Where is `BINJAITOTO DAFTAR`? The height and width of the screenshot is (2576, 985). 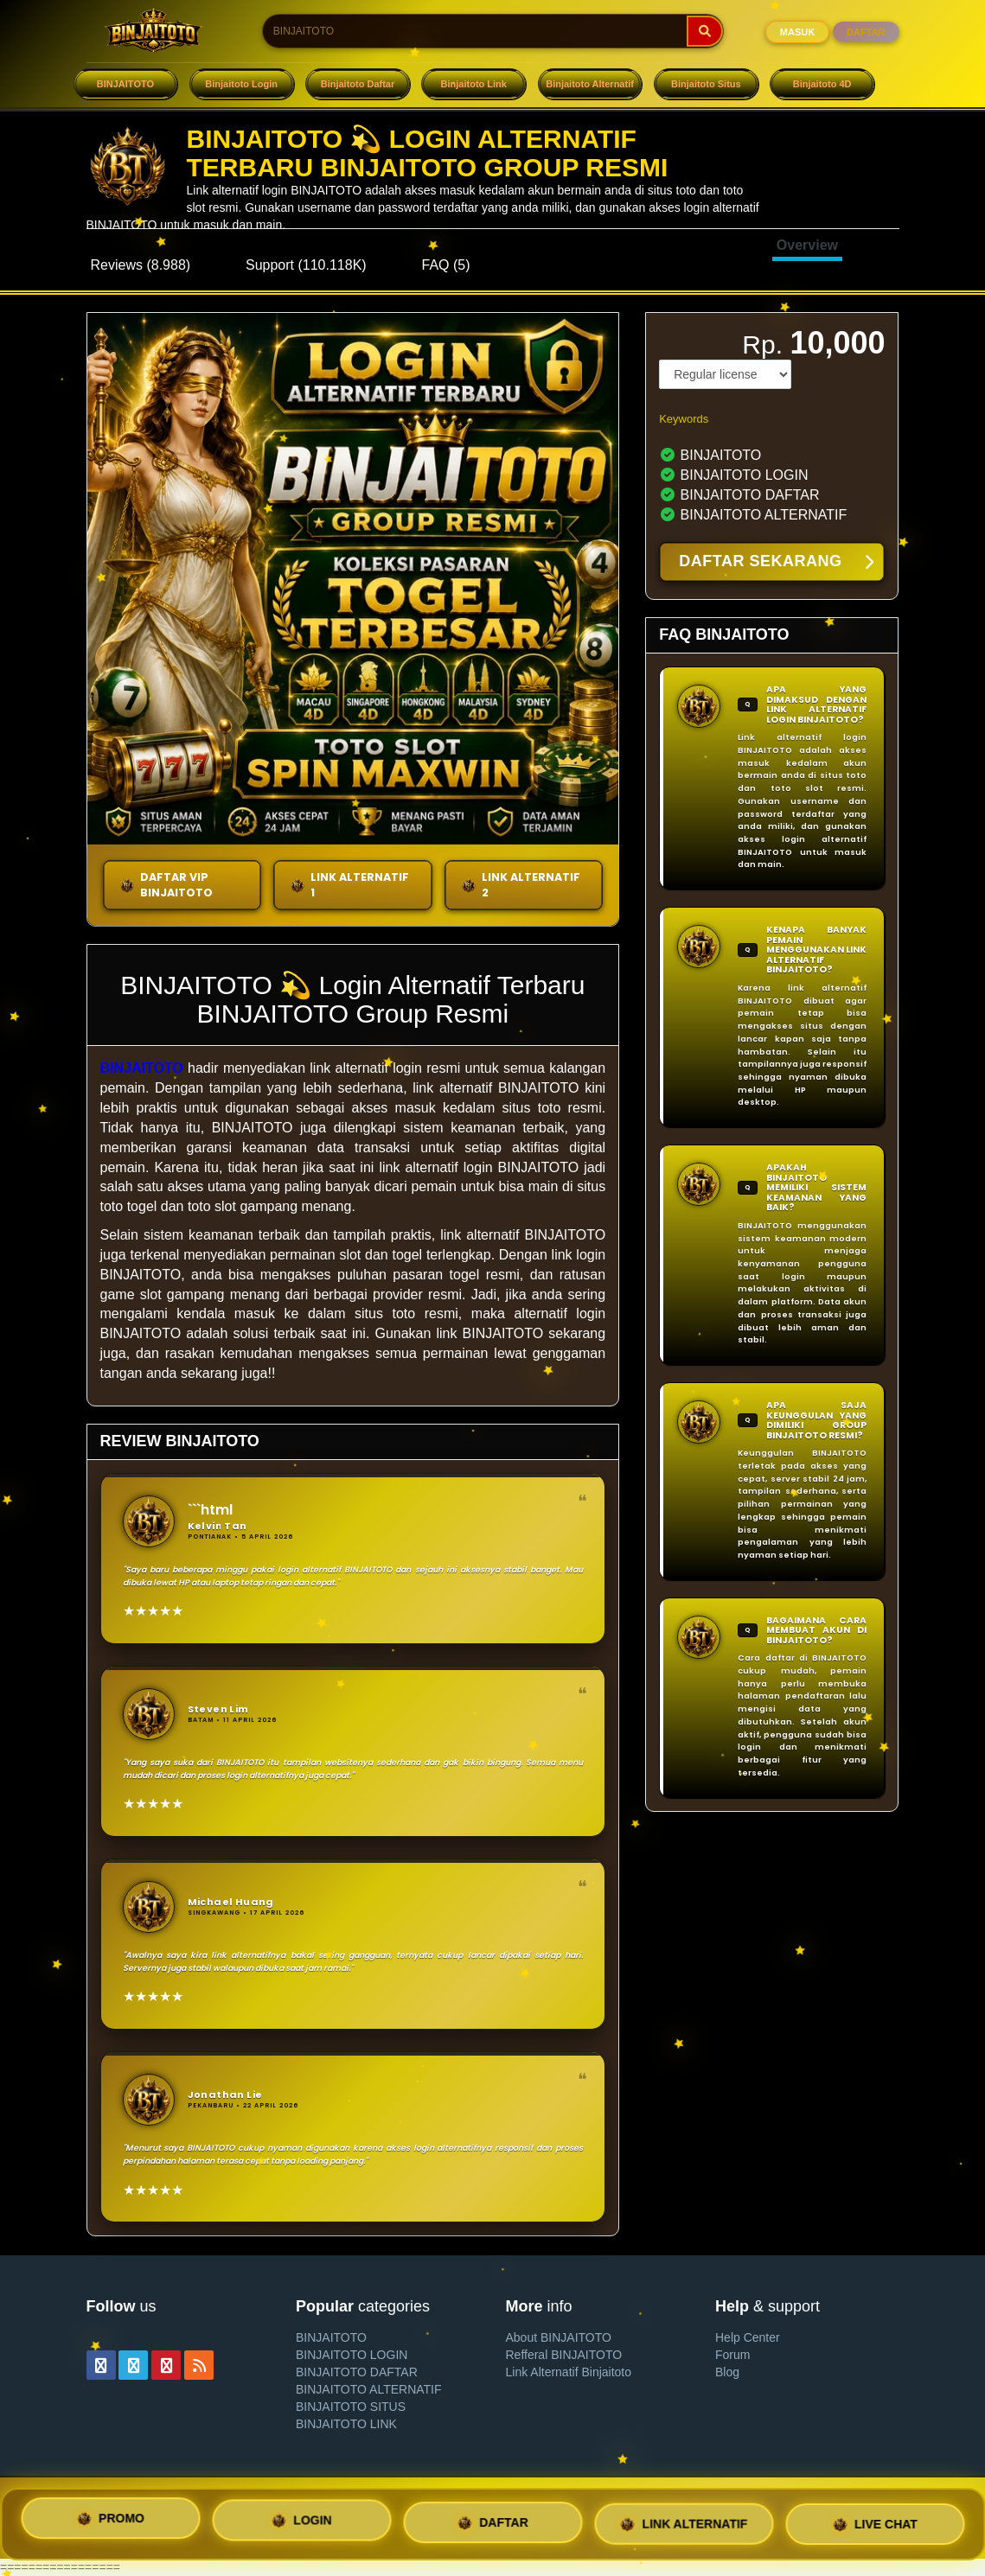 BINJAITOTO DAFTAR is located at coordinates (357, 2372).